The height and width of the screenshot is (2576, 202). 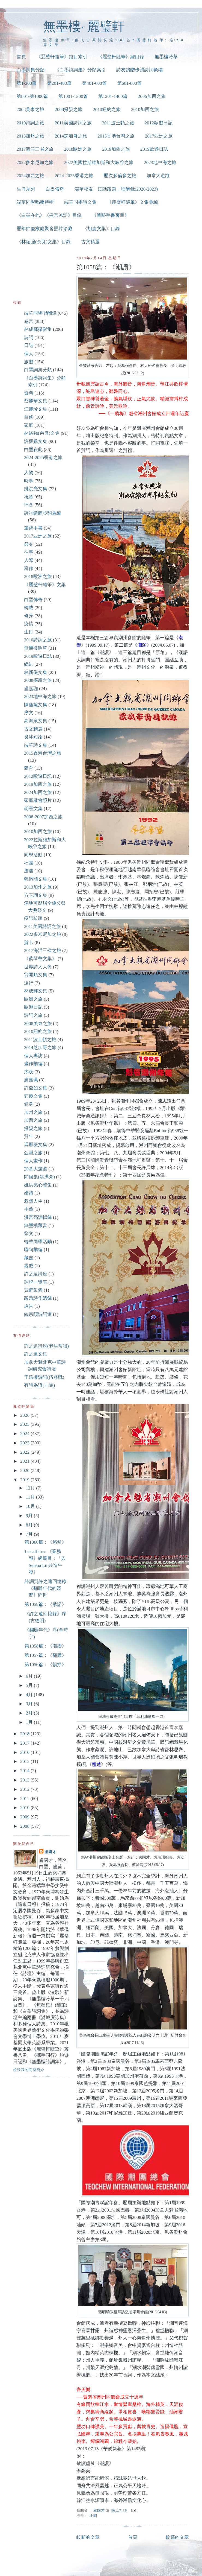 I want to click on 10月, so click(x=31, y=1506).